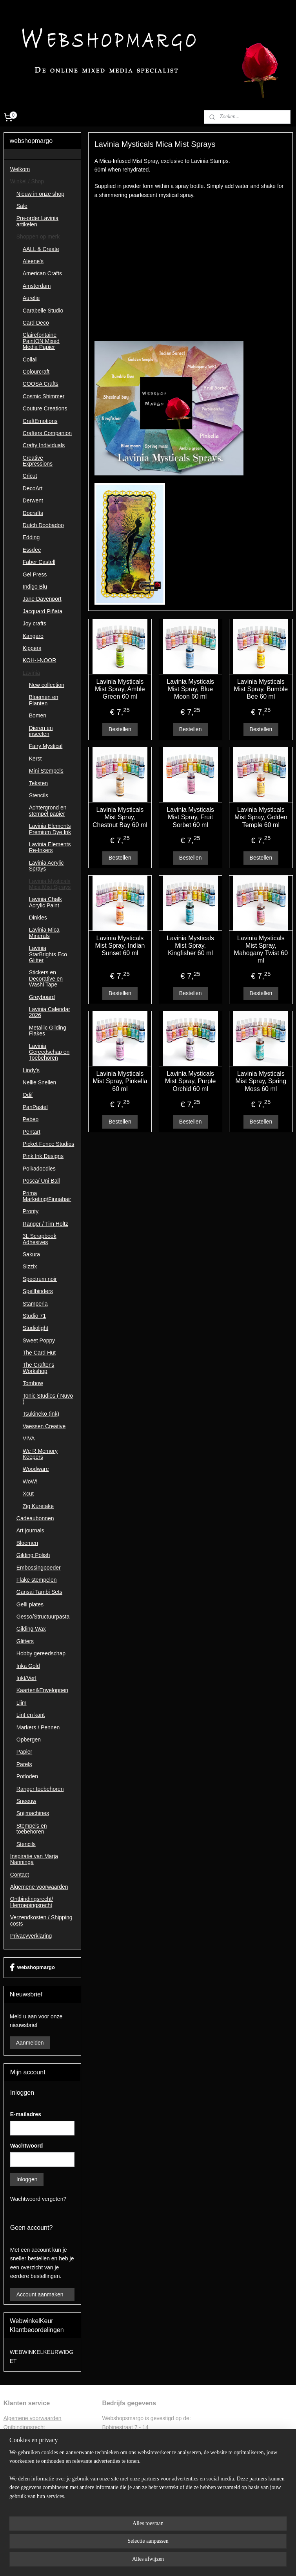 This screenshot has height=2576, width=296. Describe the element at coordinates (37, 221) in the screenshot. I see `Pre-order Lavinia artikelen` at that location.